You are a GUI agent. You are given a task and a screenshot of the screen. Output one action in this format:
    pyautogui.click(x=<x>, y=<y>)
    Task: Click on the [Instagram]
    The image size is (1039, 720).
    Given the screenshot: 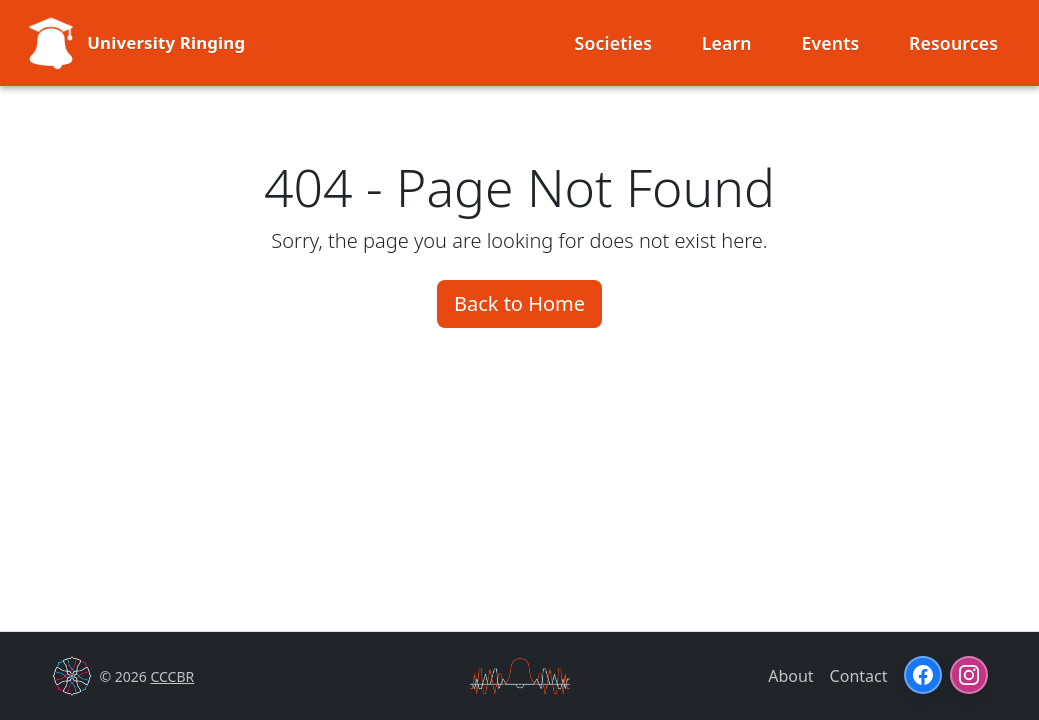 What is the action you would take?
    pyautogui.click(x=969, y=675)
    